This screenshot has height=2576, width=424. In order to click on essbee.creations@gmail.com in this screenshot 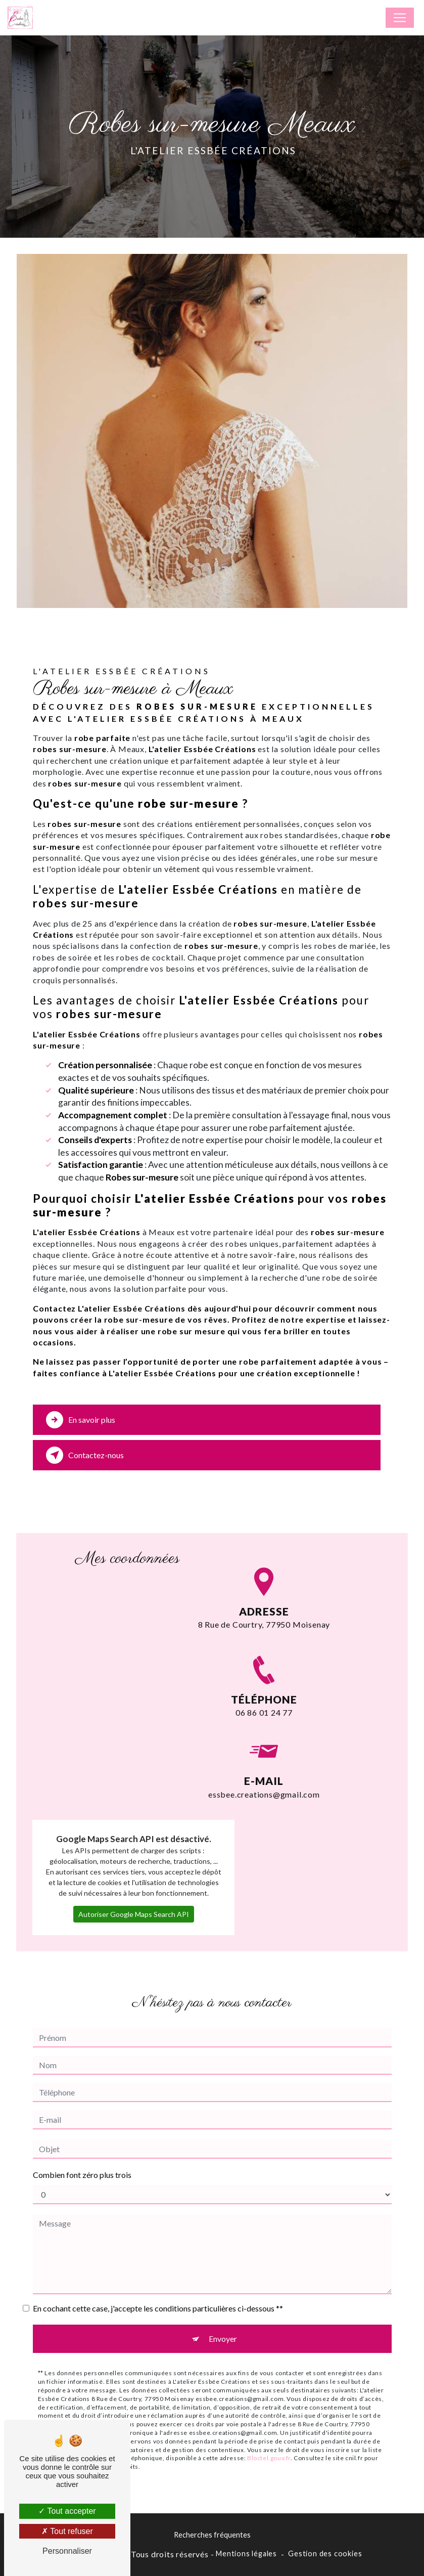, I will do `click(264, 1749)`.